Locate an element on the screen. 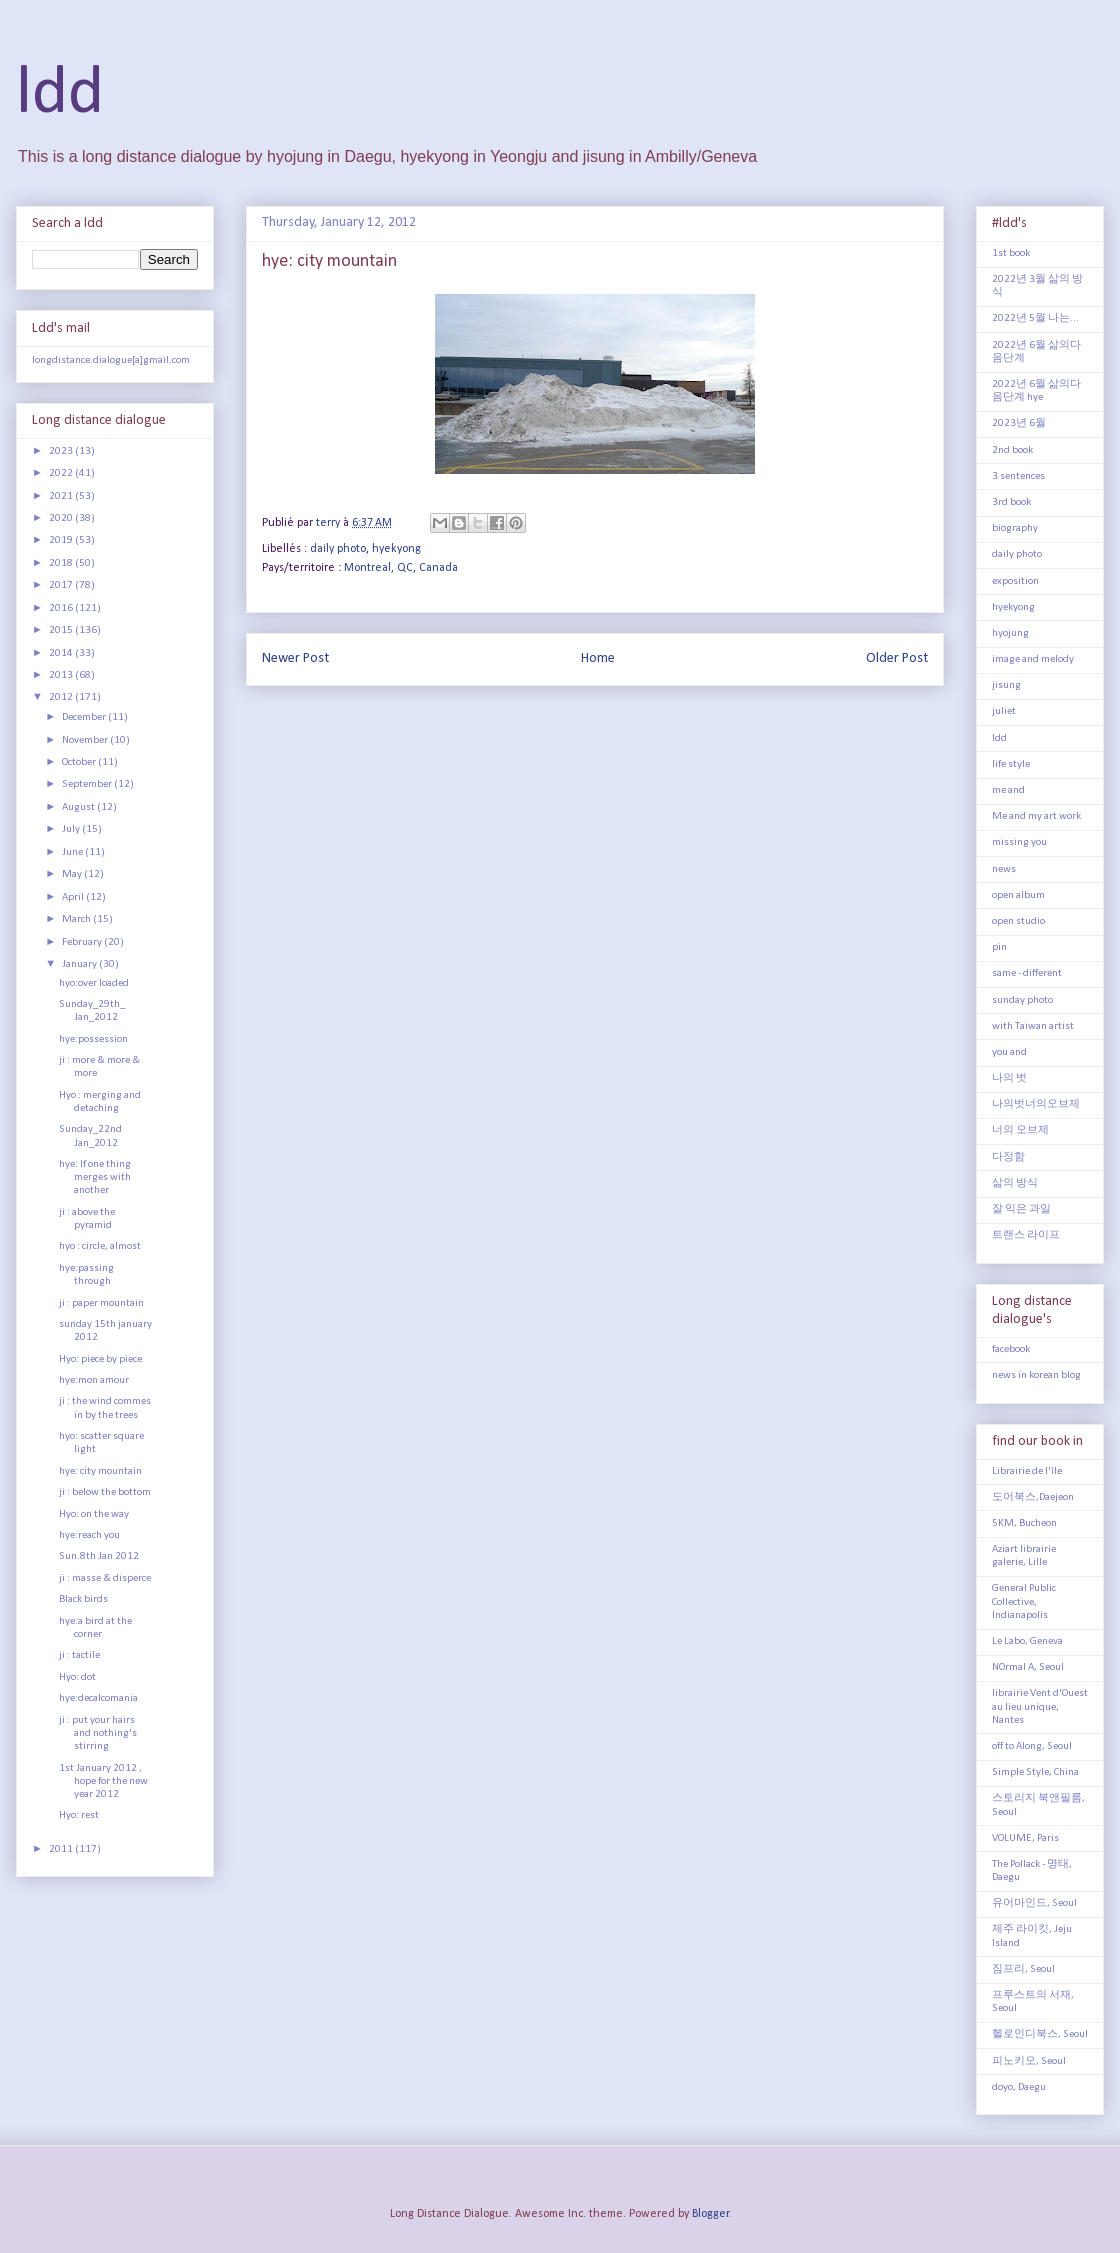  exposition is located at coordinates (1015, 581).